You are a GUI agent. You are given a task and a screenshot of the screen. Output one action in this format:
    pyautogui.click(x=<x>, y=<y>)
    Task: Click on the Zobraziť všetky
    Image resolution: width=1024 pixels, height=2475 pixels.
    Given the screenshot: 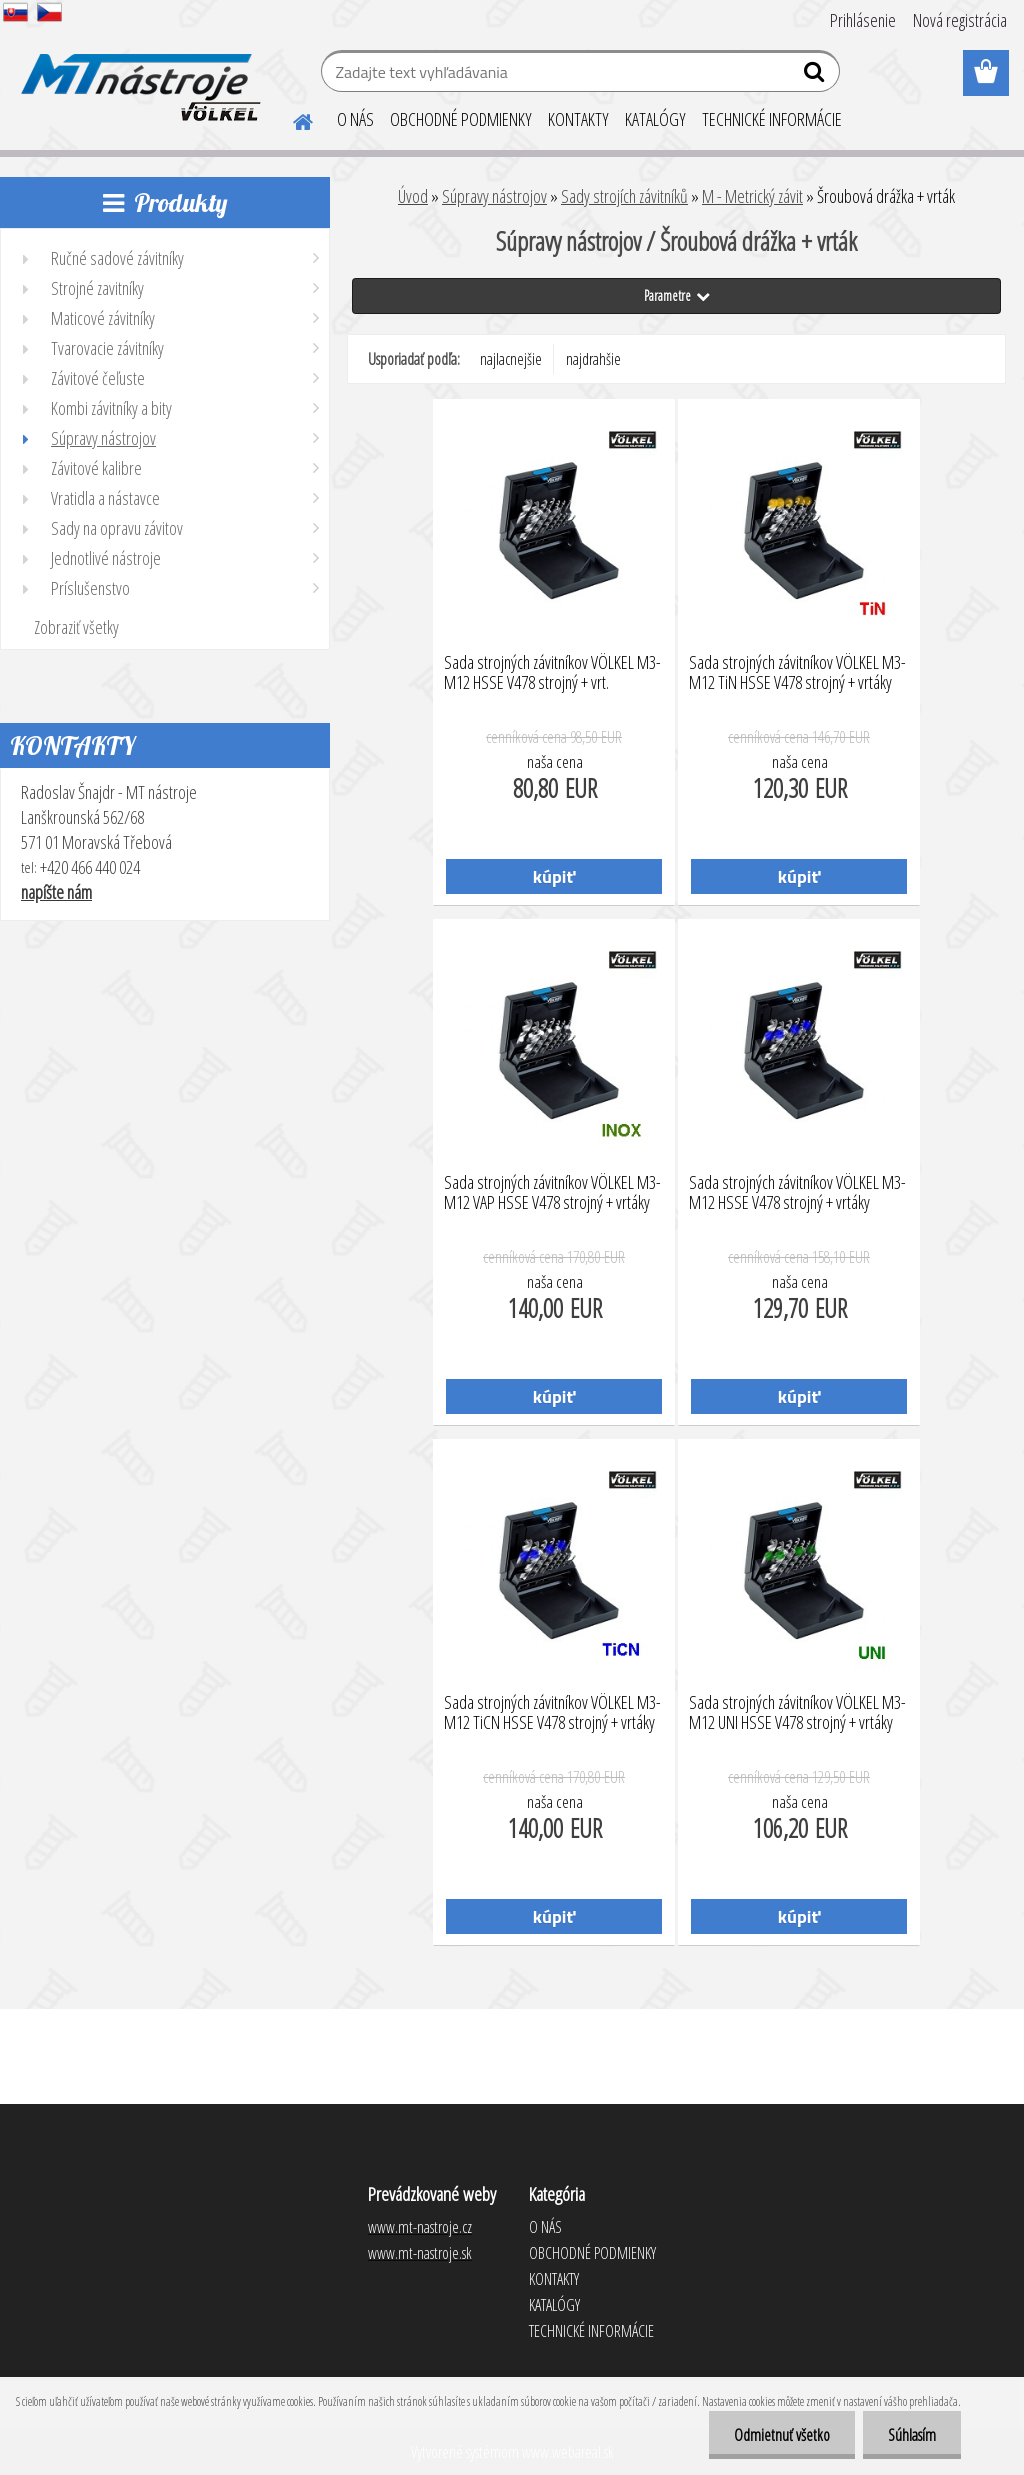 What is the action you would take?
    pyautogui.click(x=76, y=627)
    